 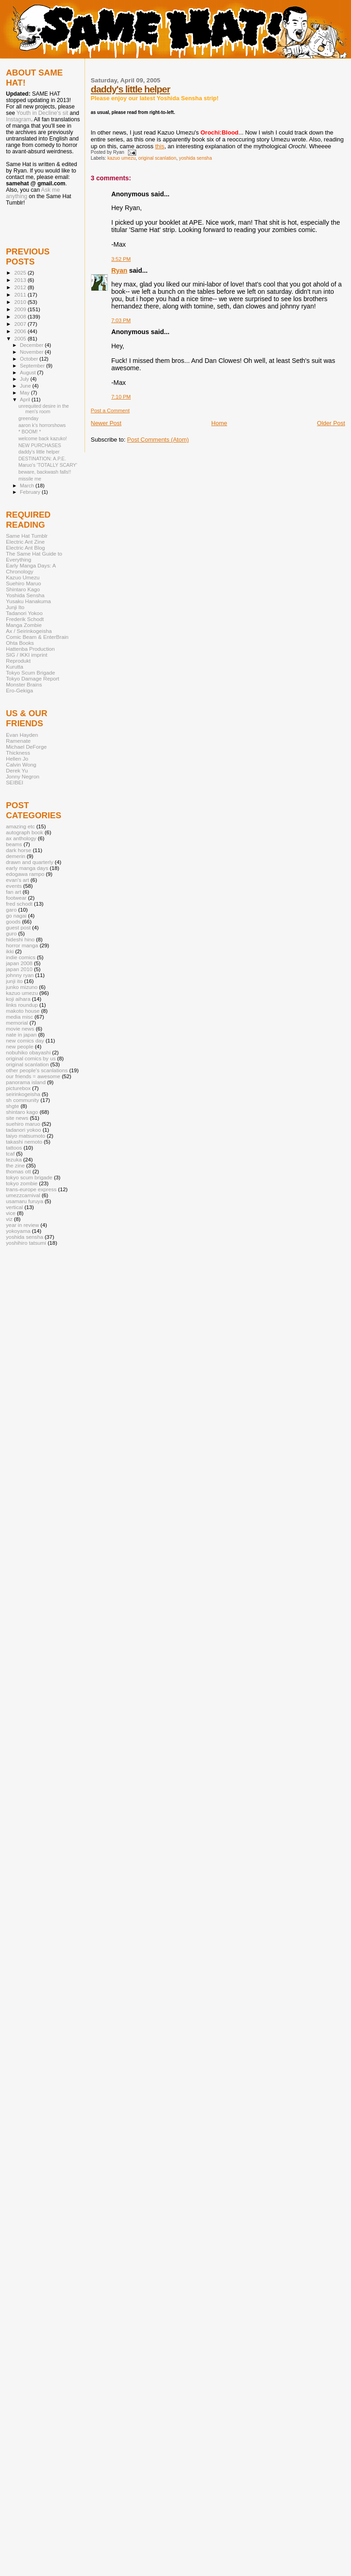 I want to click on japan 2010, so click(x=19, y=969).